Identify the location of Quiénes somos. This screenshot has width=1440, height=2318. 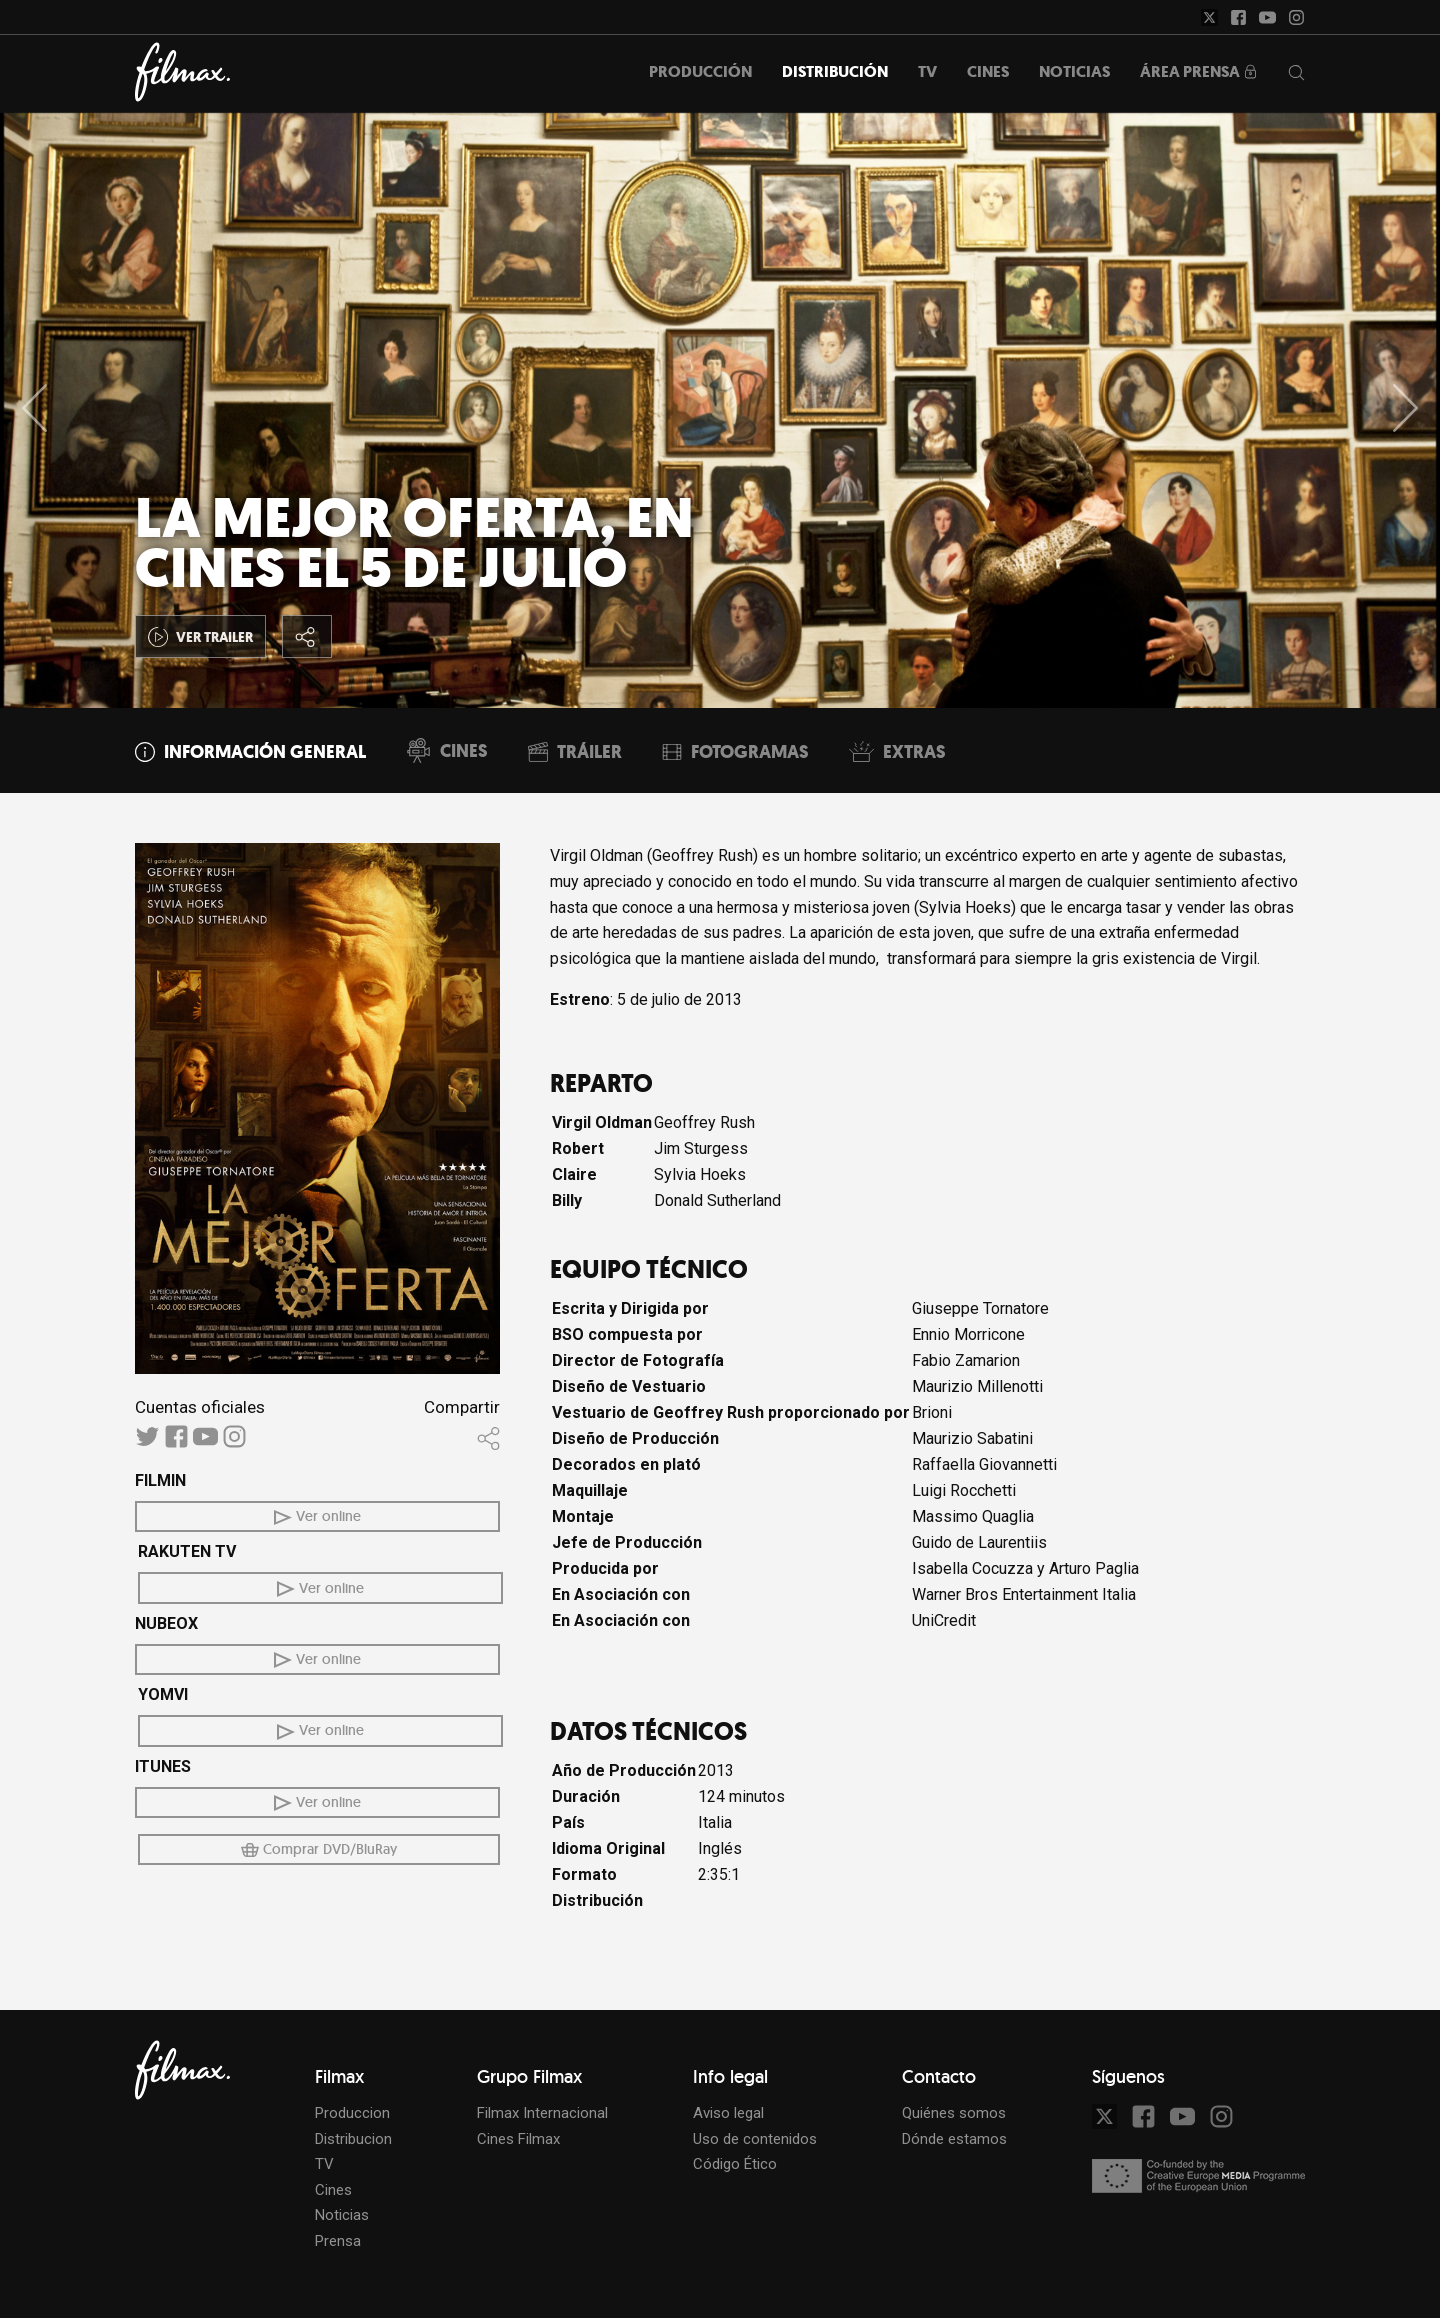
(954, 2113).